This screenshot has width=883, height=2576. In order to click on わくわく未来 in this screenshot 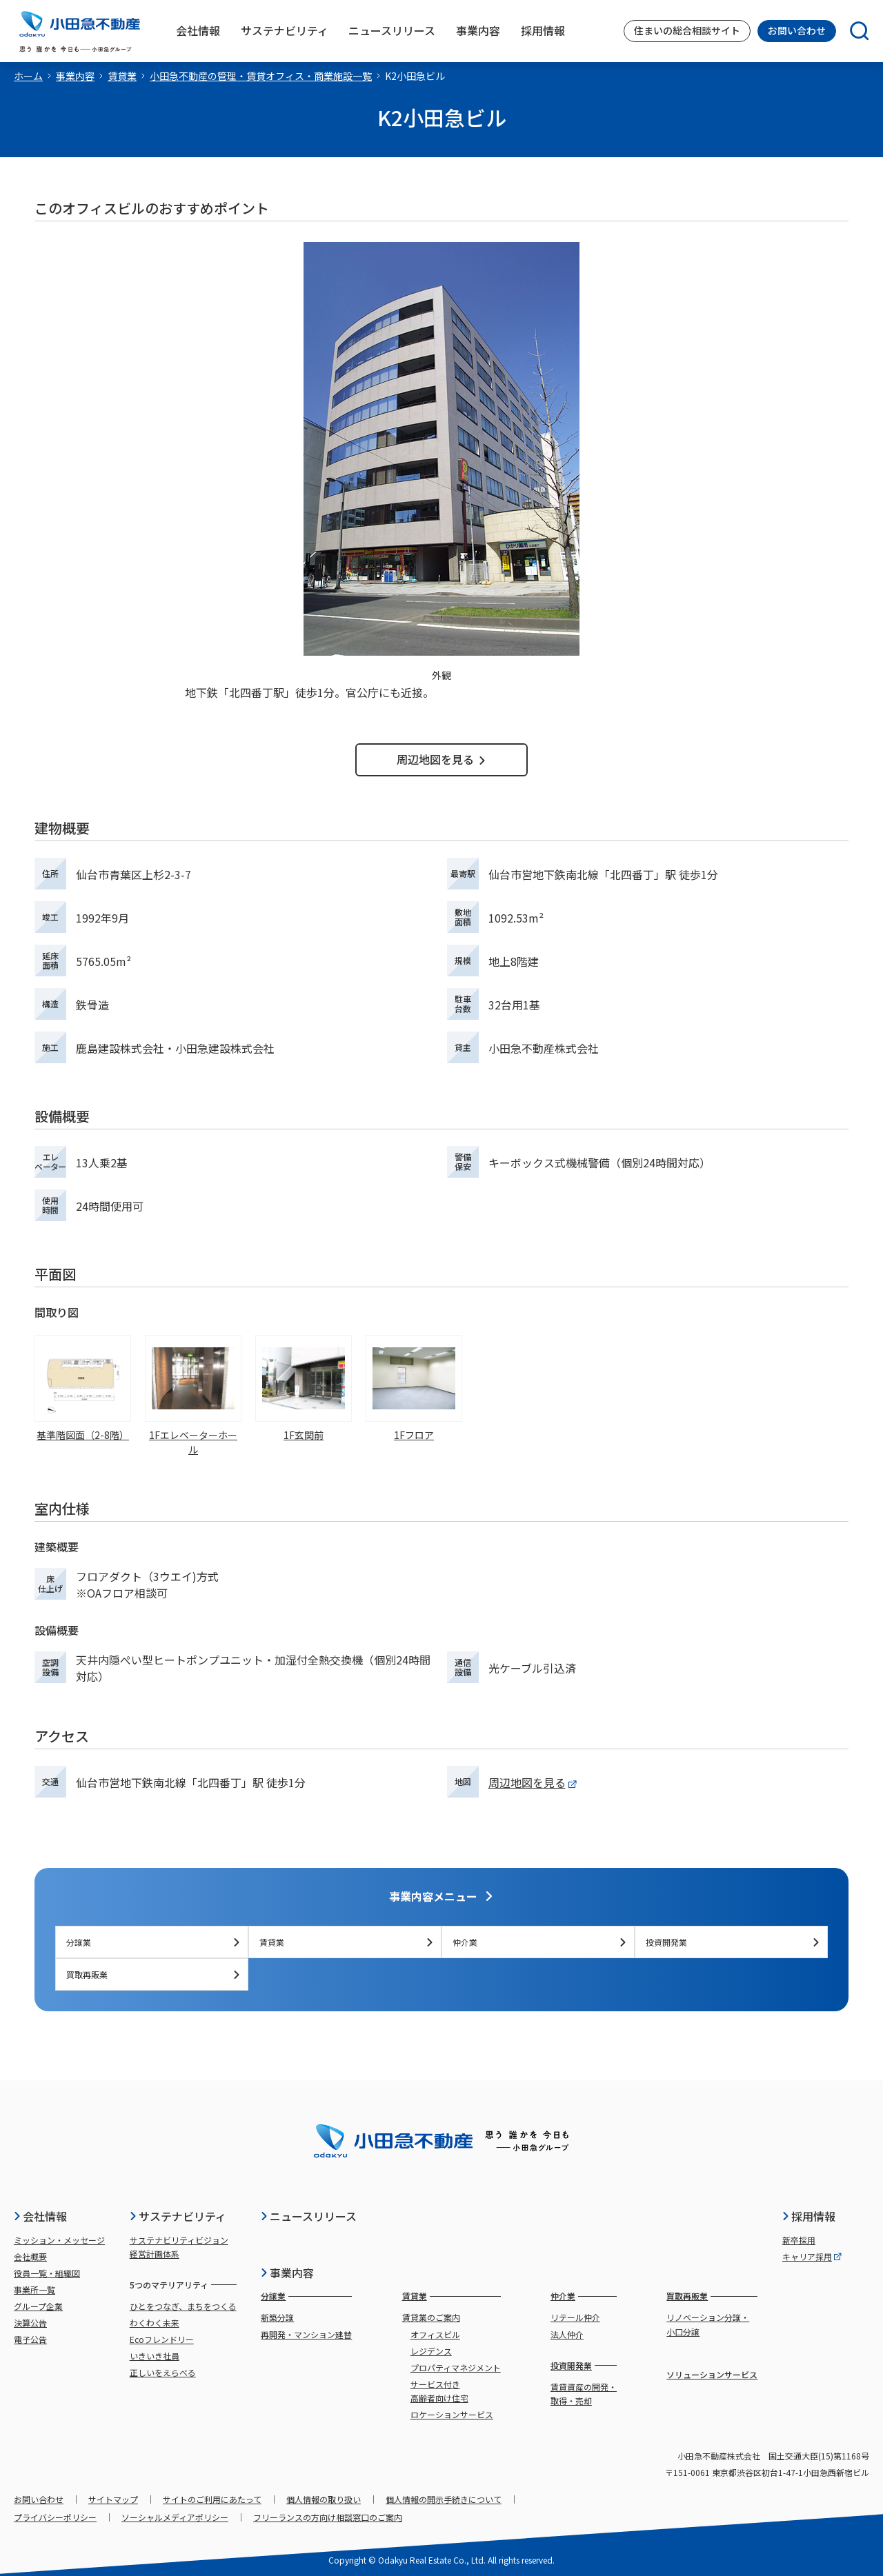, I will do `click(154, 2322)`.